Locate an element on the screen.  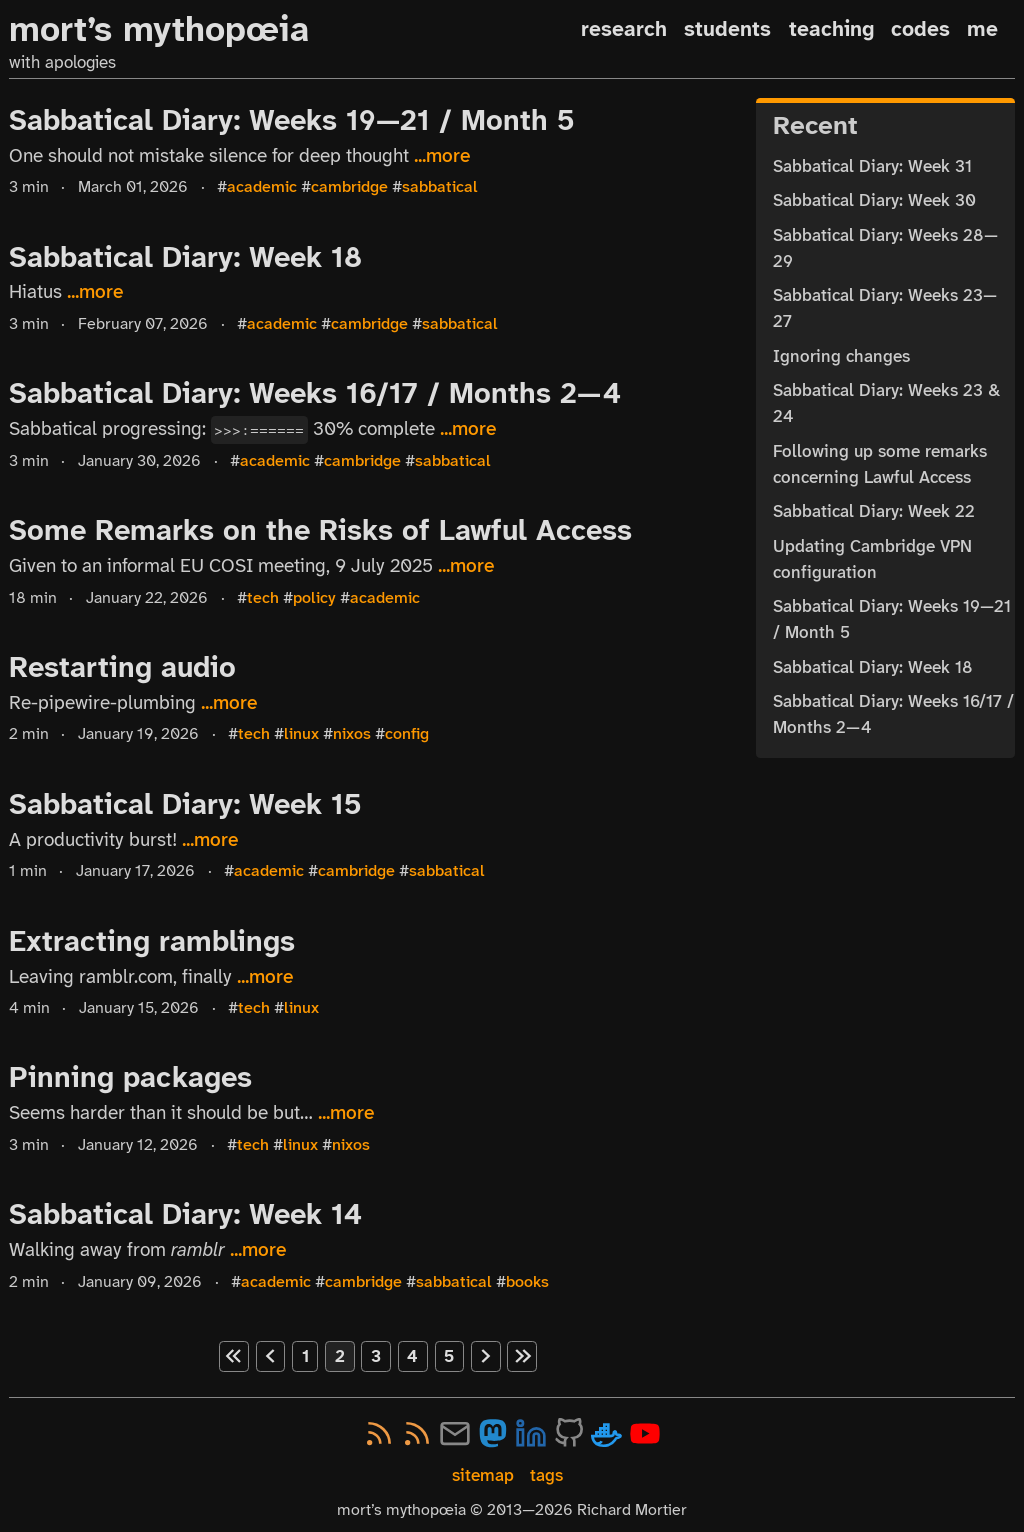
tech is located at coordinates (263, 598).